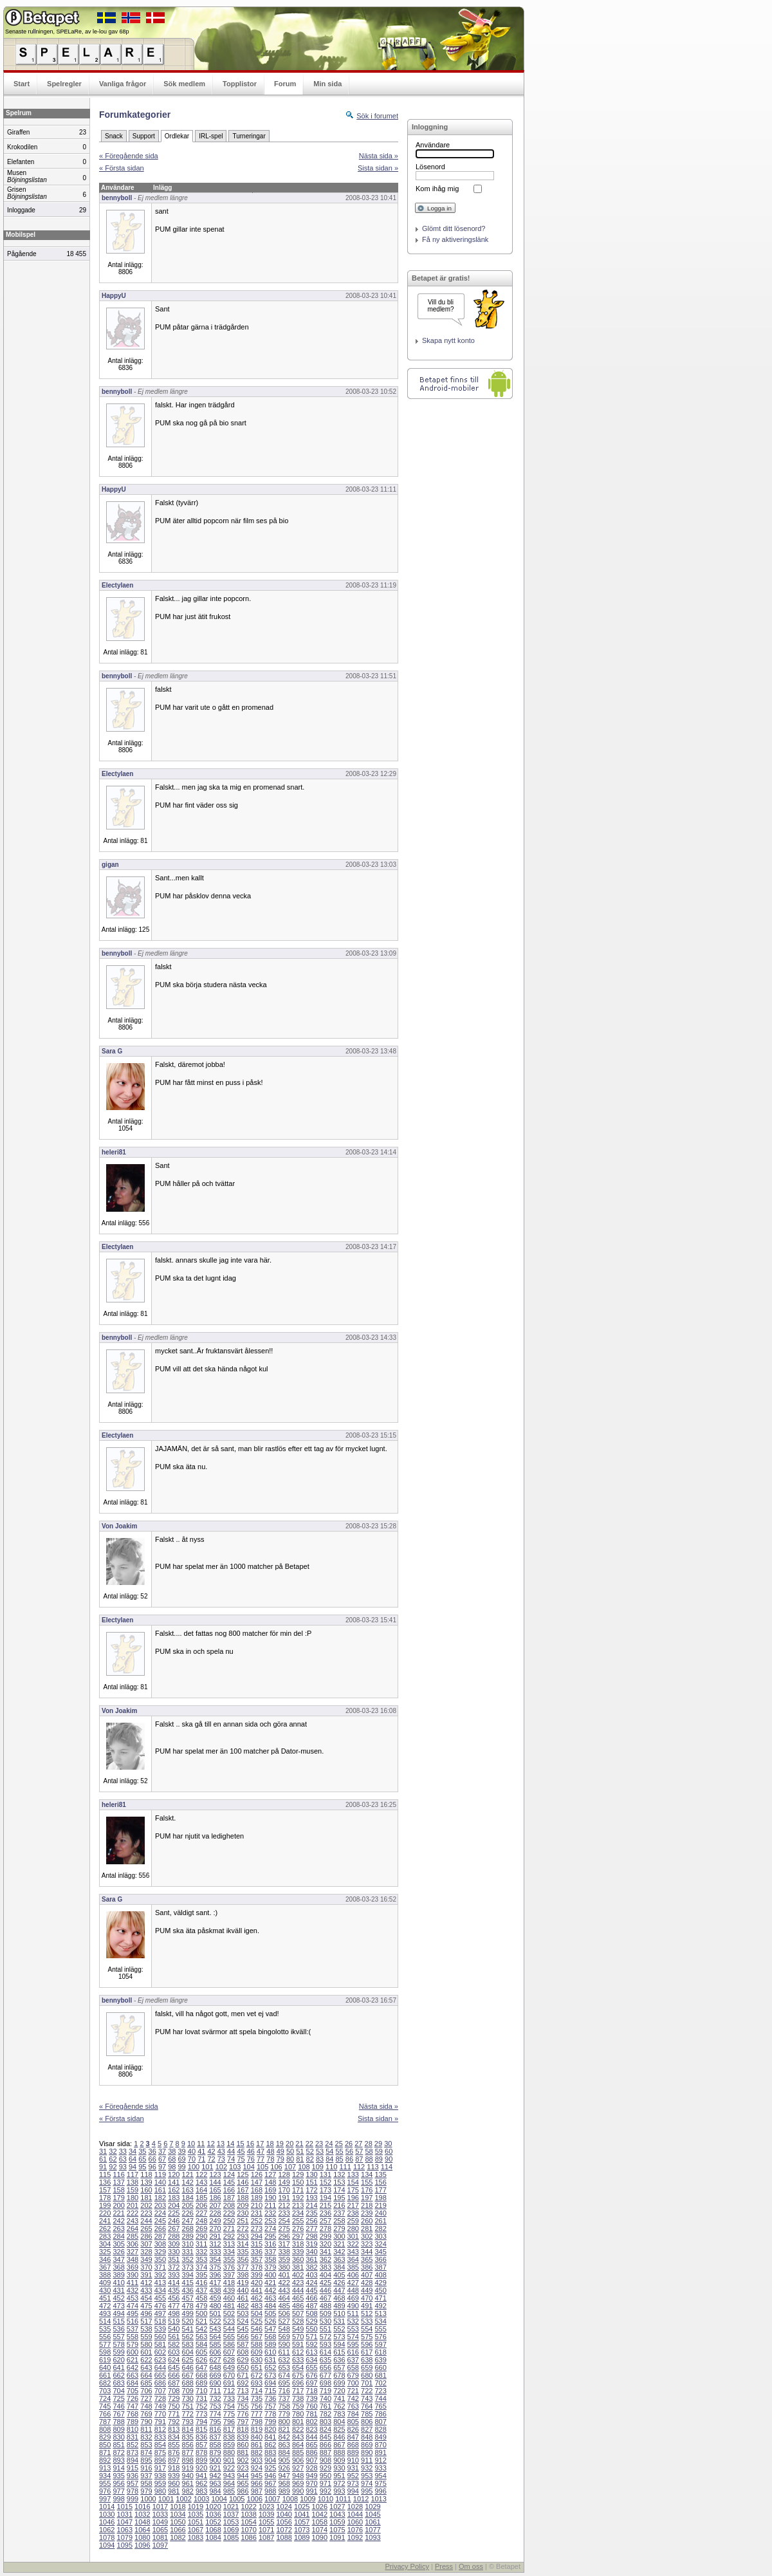 This screenshot has width=772, height=2576. What do you see at coordinates (311, 2267) in the screenshot?
I see `382` at bounding box center [311, 2267].